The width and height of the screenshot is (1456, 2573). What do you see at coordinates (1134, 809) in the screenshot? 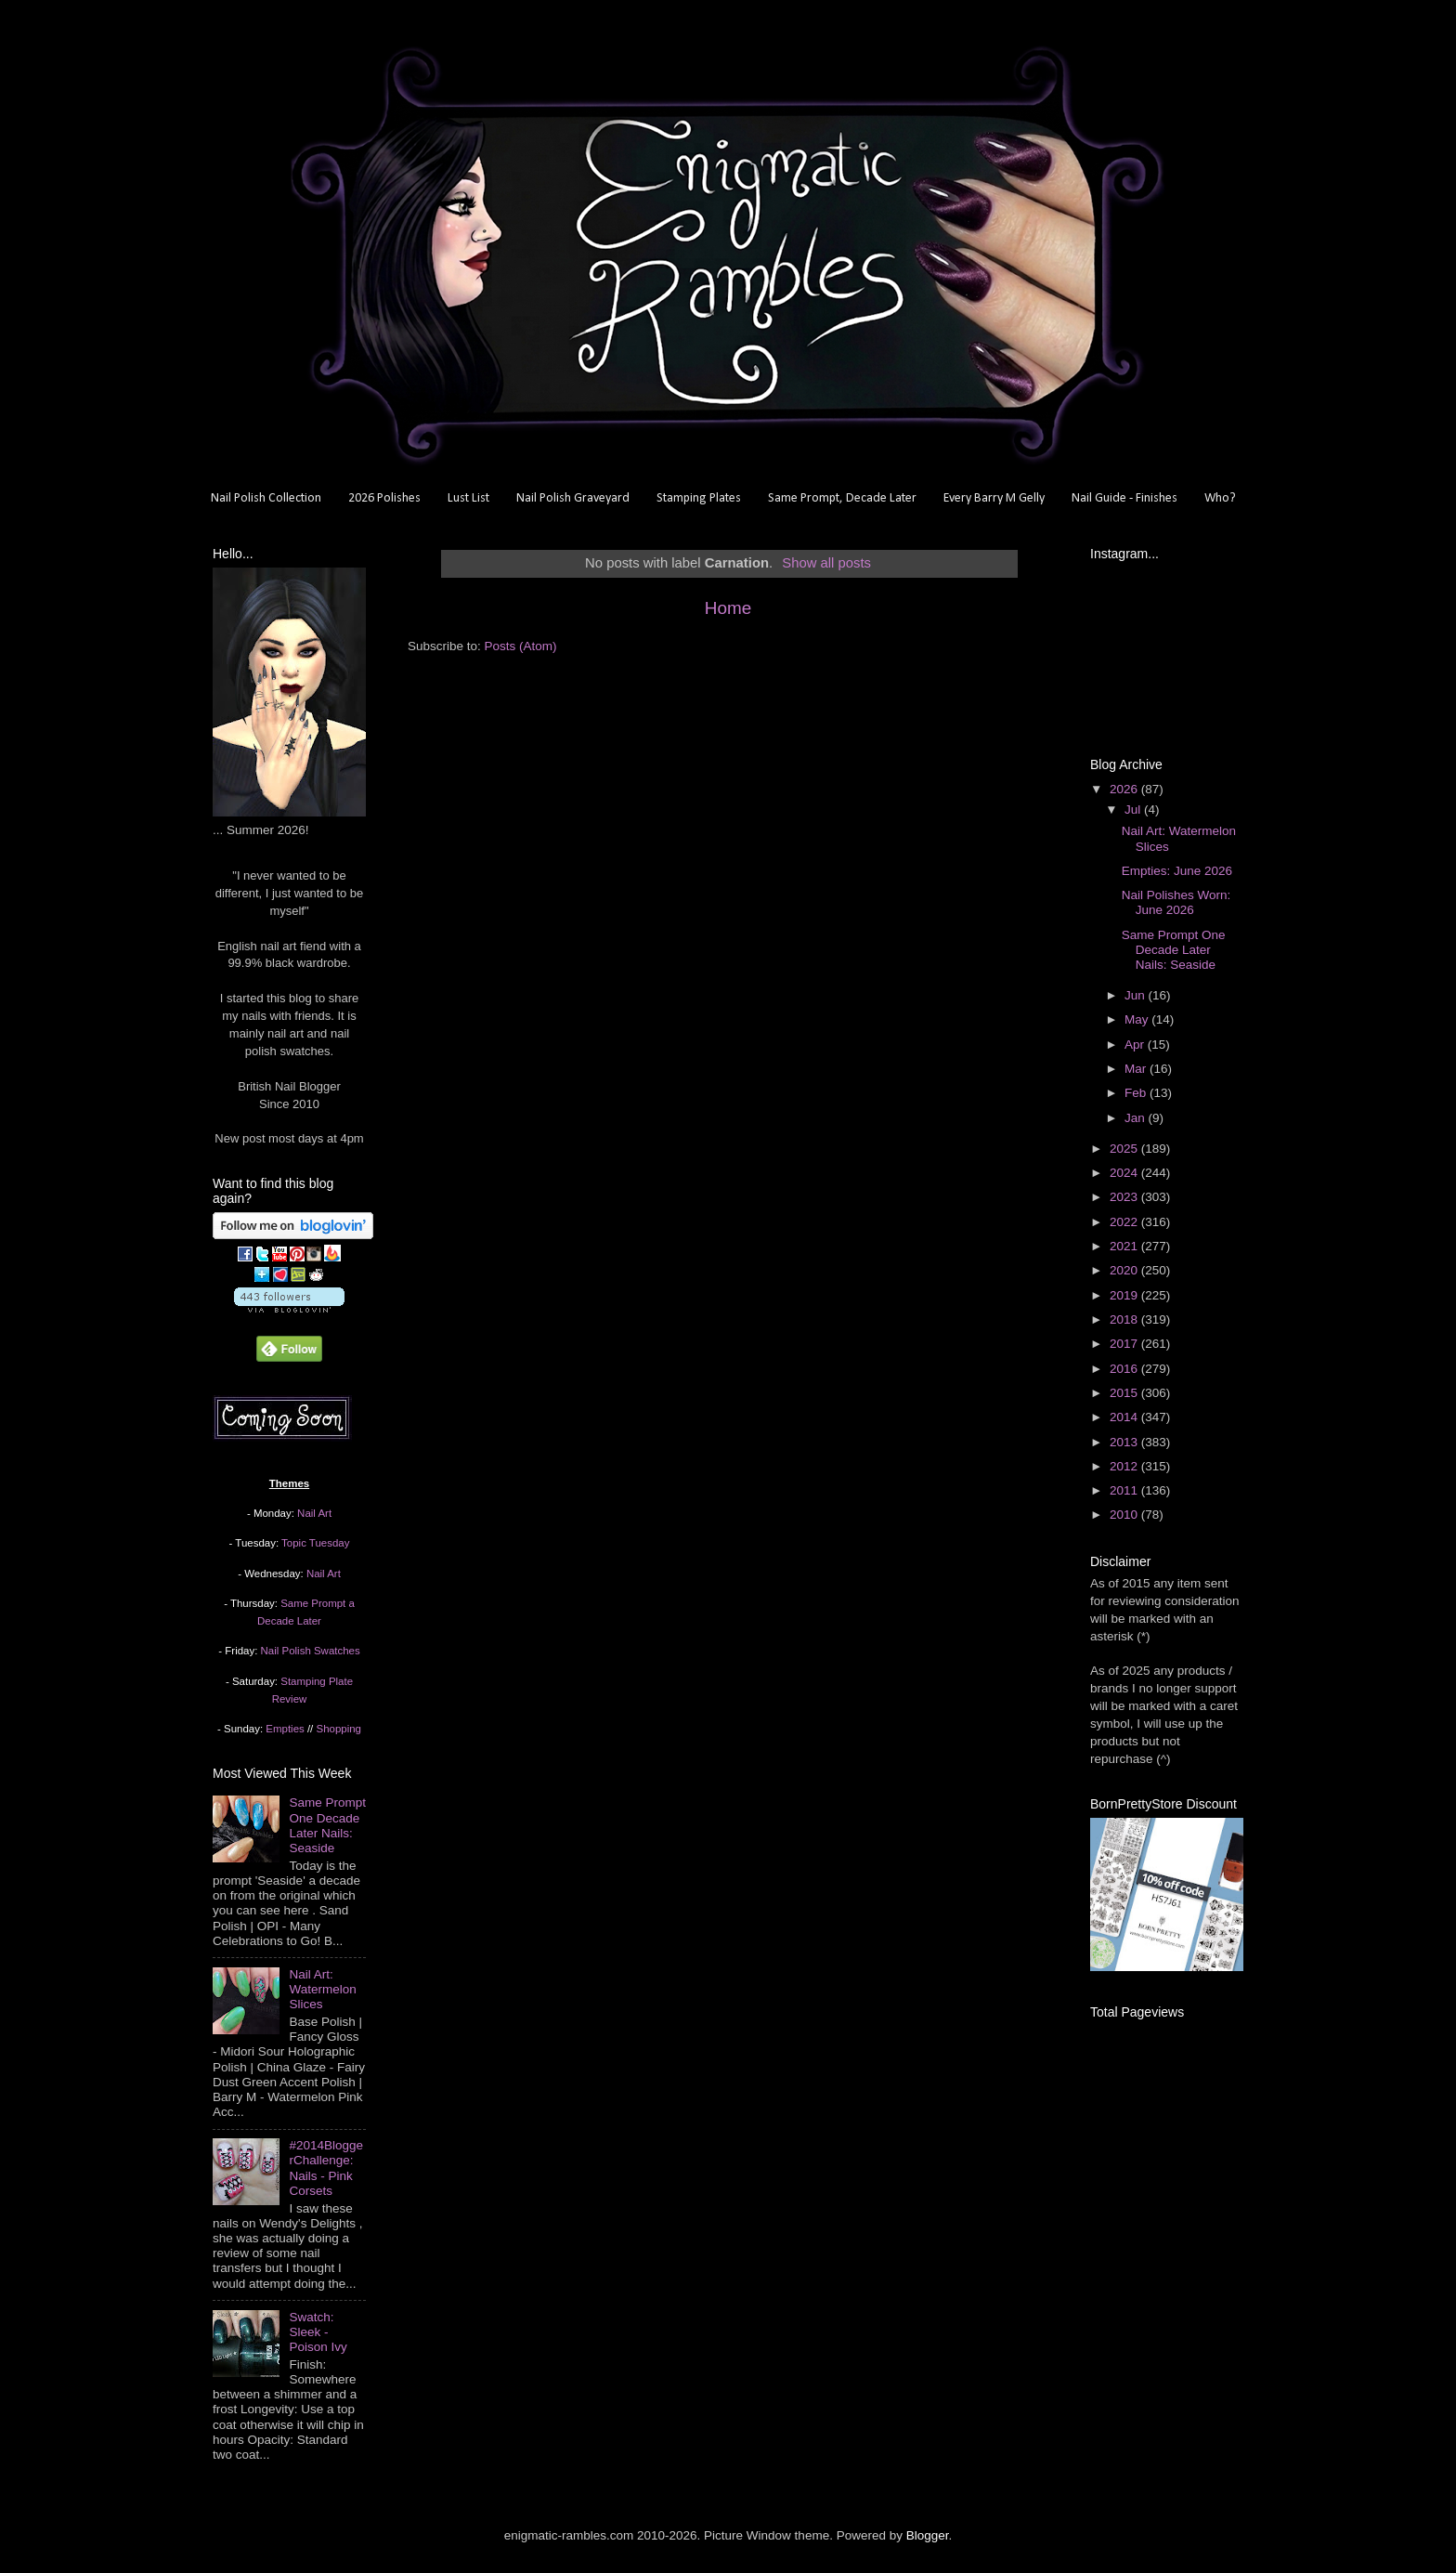
I see `Jul` at bounding box center [1134, 809].